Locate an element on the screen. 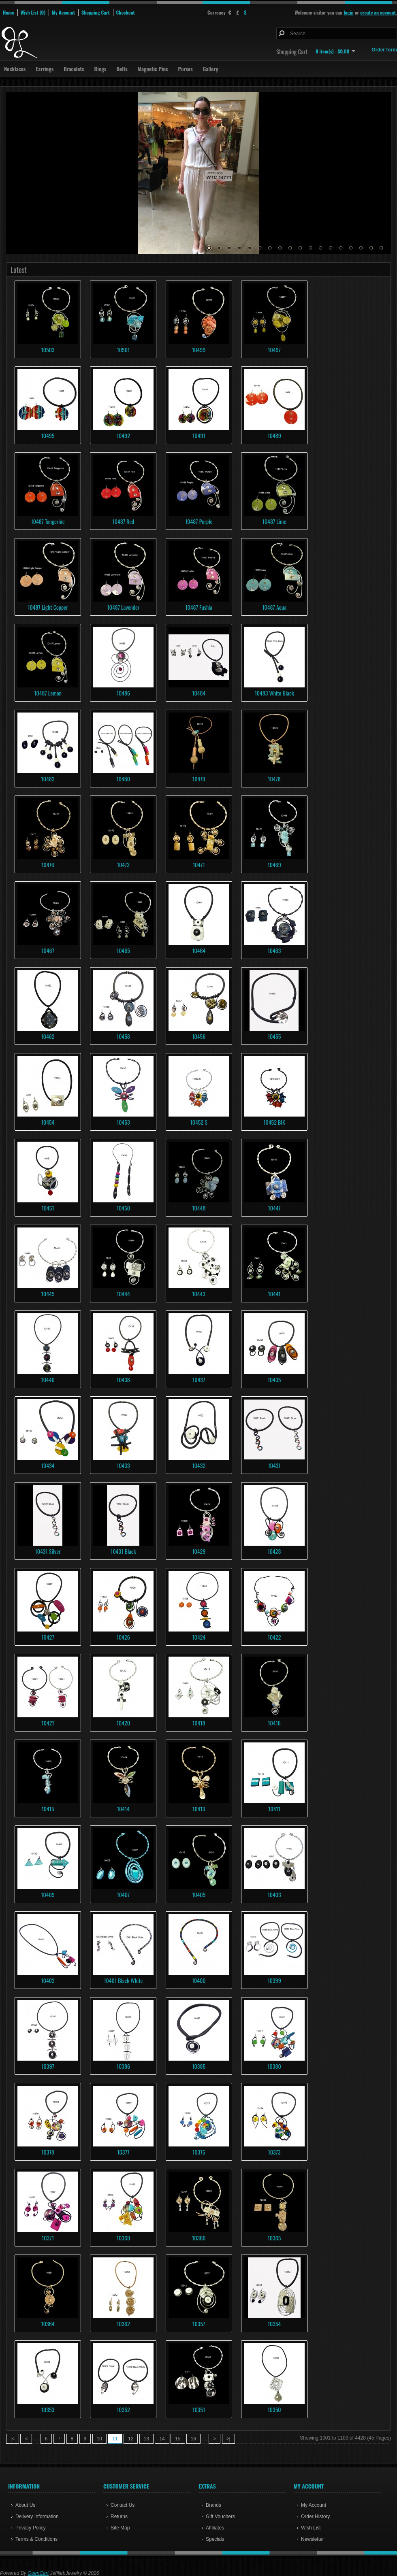 This screenshot has height=2576, width=397. 10357 is located at coordinates (198, 2323).